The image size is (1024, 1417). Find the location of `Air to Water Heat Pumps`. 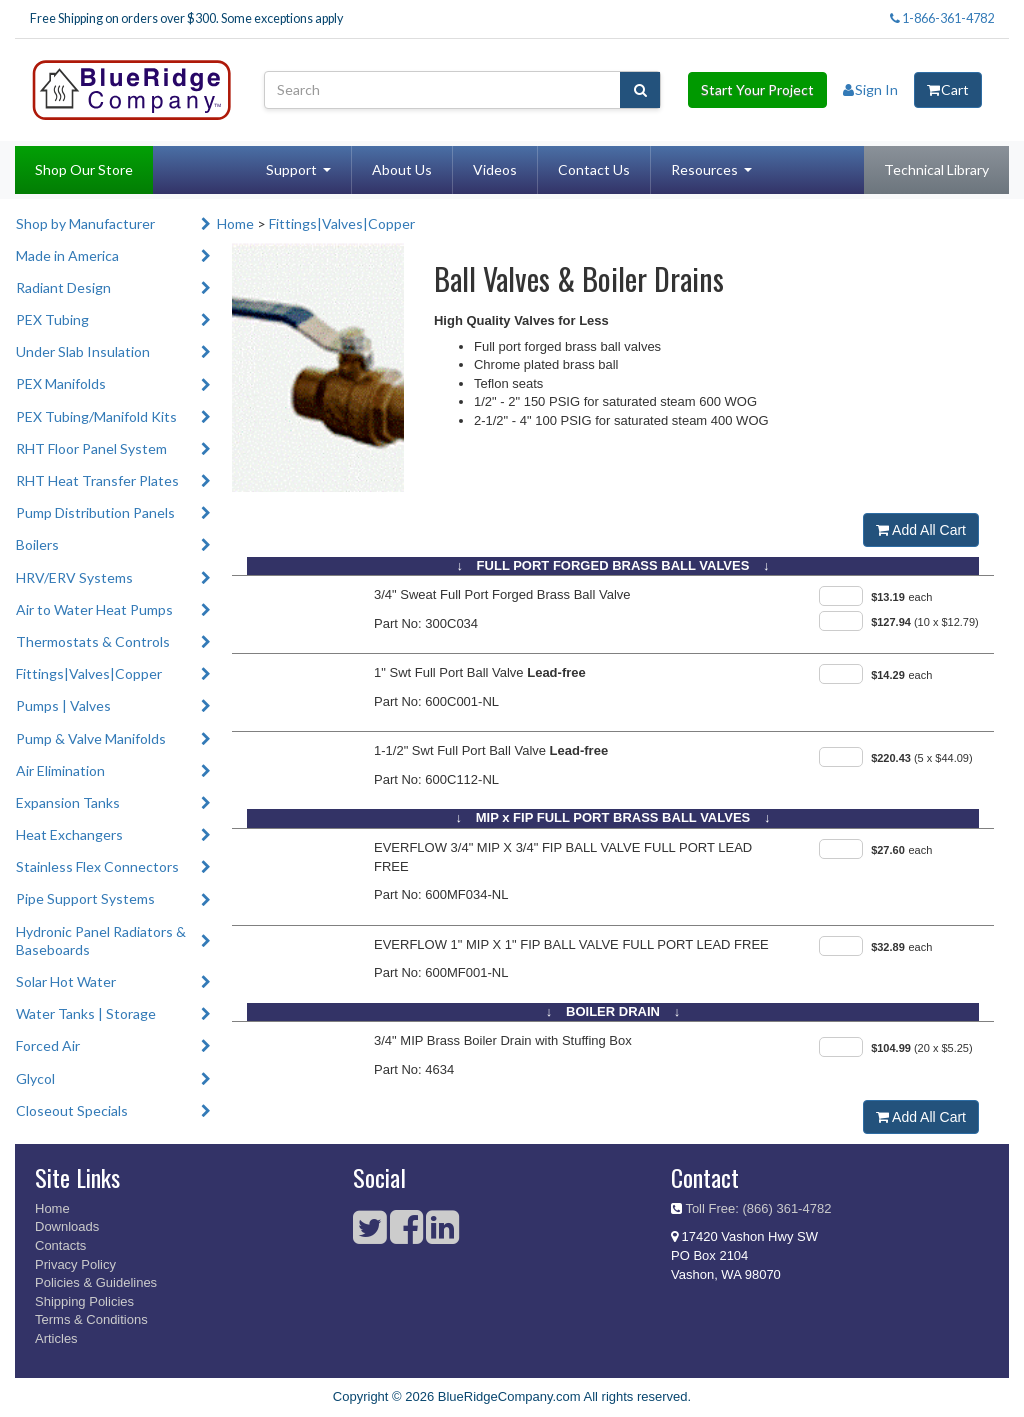

Air to Water Heat Pumps is located at coordinates (94, 609).